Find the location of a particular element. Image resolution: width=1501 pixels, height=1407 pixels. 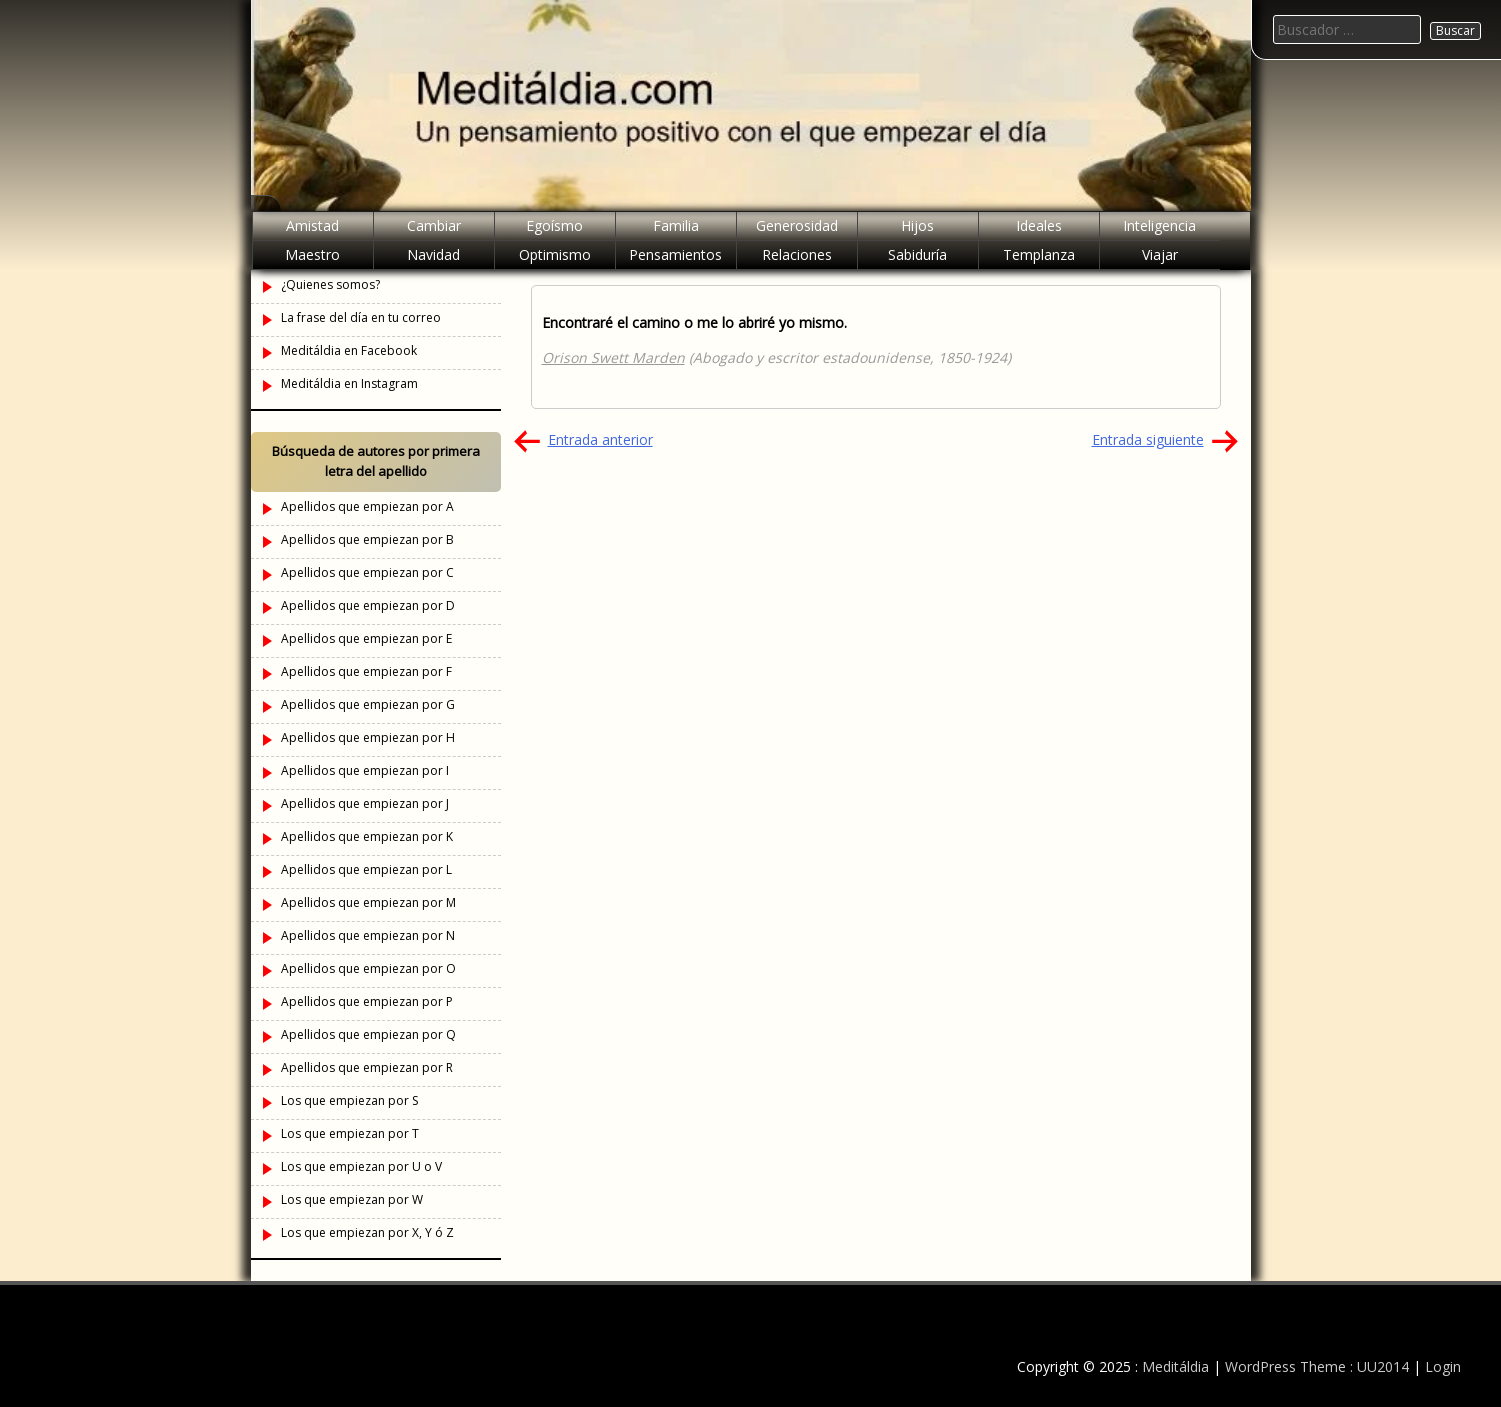

Relaciones is located at coordinates (797, 254).